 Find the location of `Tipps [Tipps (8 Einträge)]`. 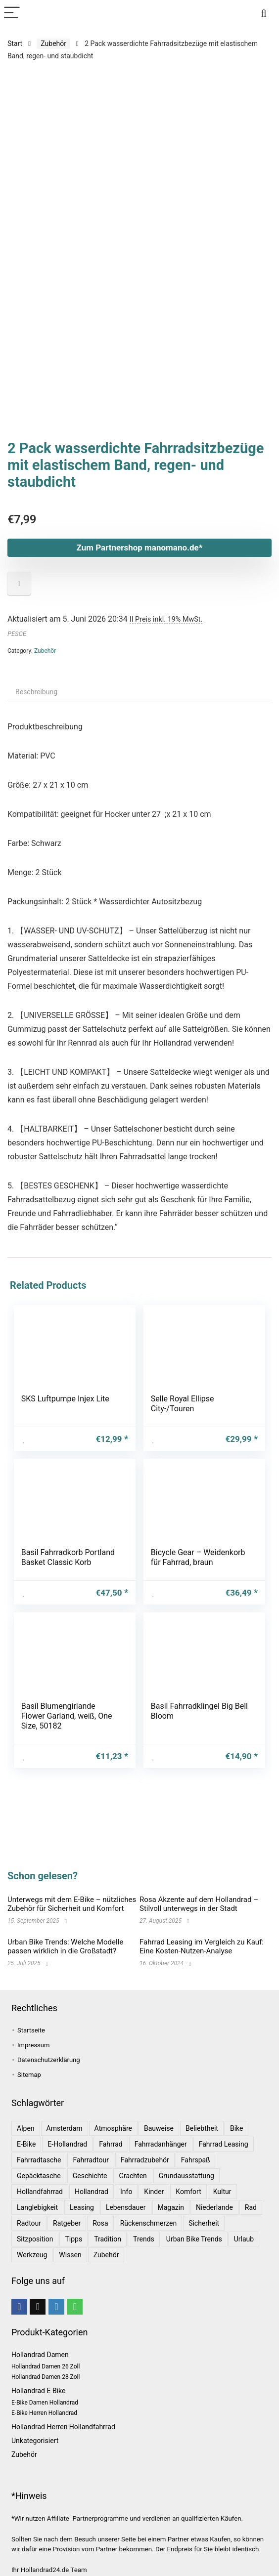

Tipps [Tipps (8 Einträge)] is located at coordinates (73, 2239).